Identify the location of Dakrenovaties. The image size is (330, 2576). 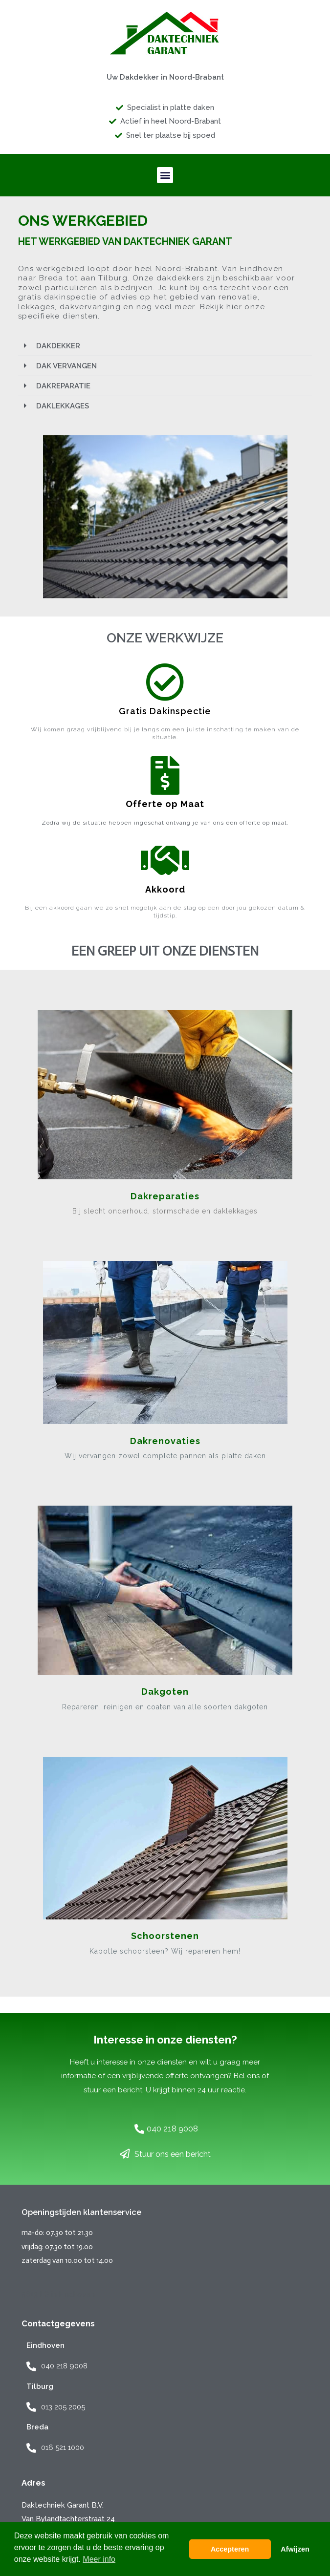
(165, 1441).